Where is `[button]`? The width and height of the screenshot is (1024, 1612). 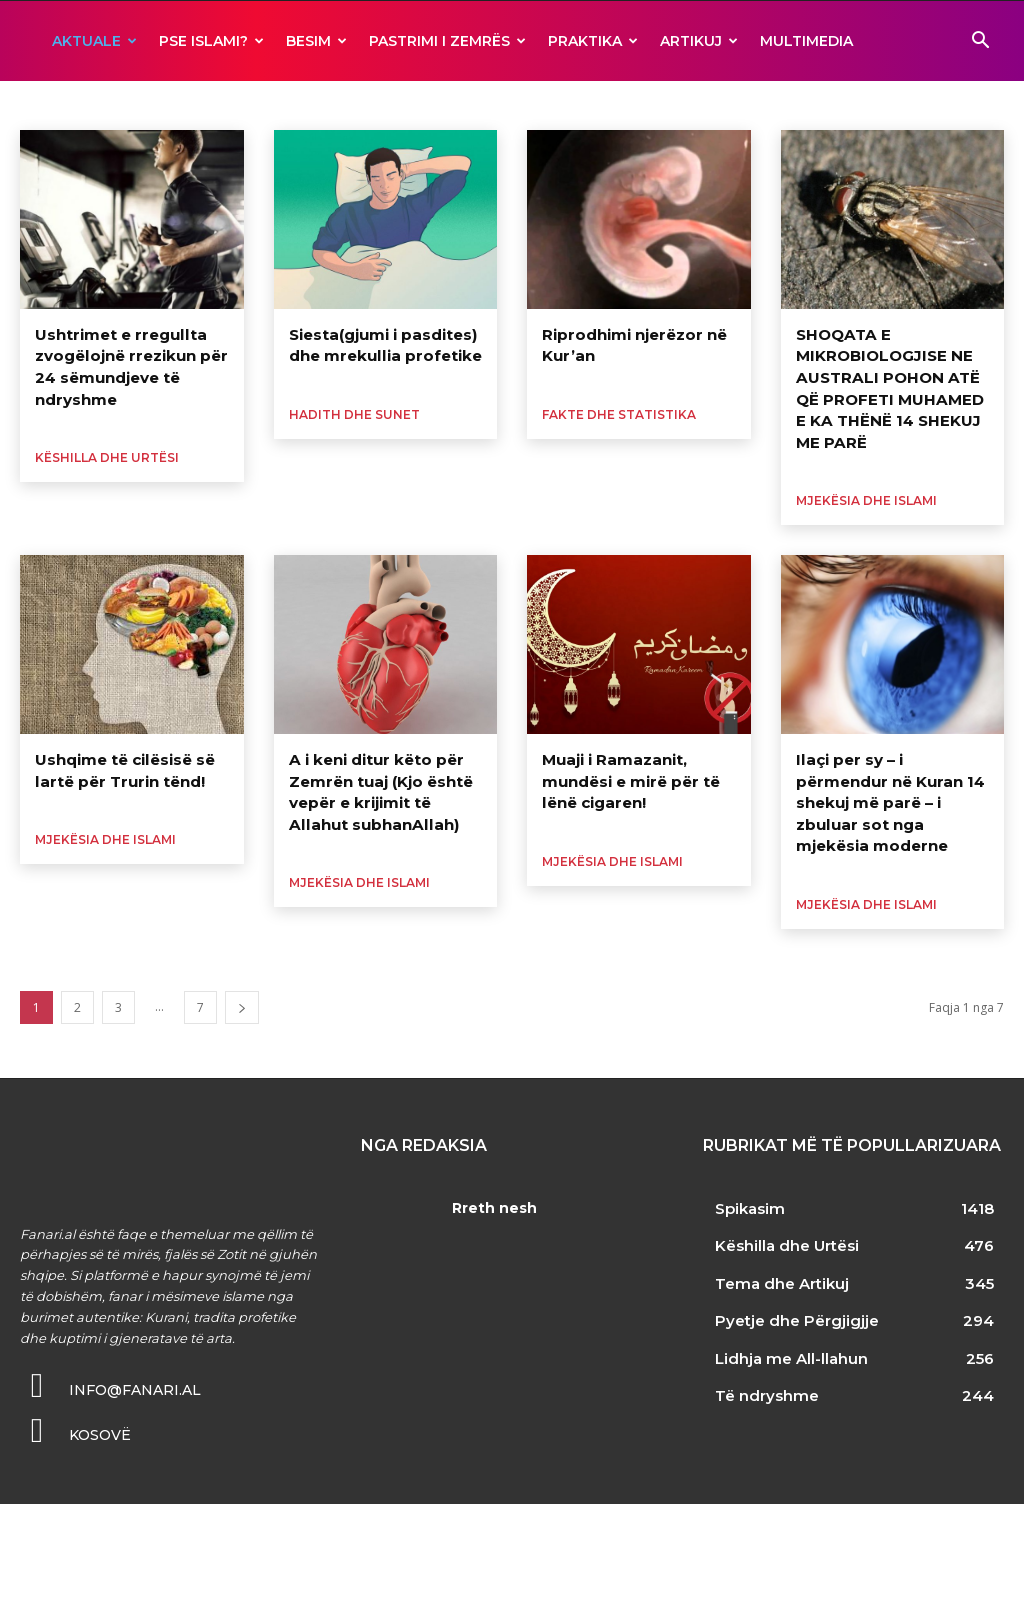
[button] is located at coordinates (980, 42).